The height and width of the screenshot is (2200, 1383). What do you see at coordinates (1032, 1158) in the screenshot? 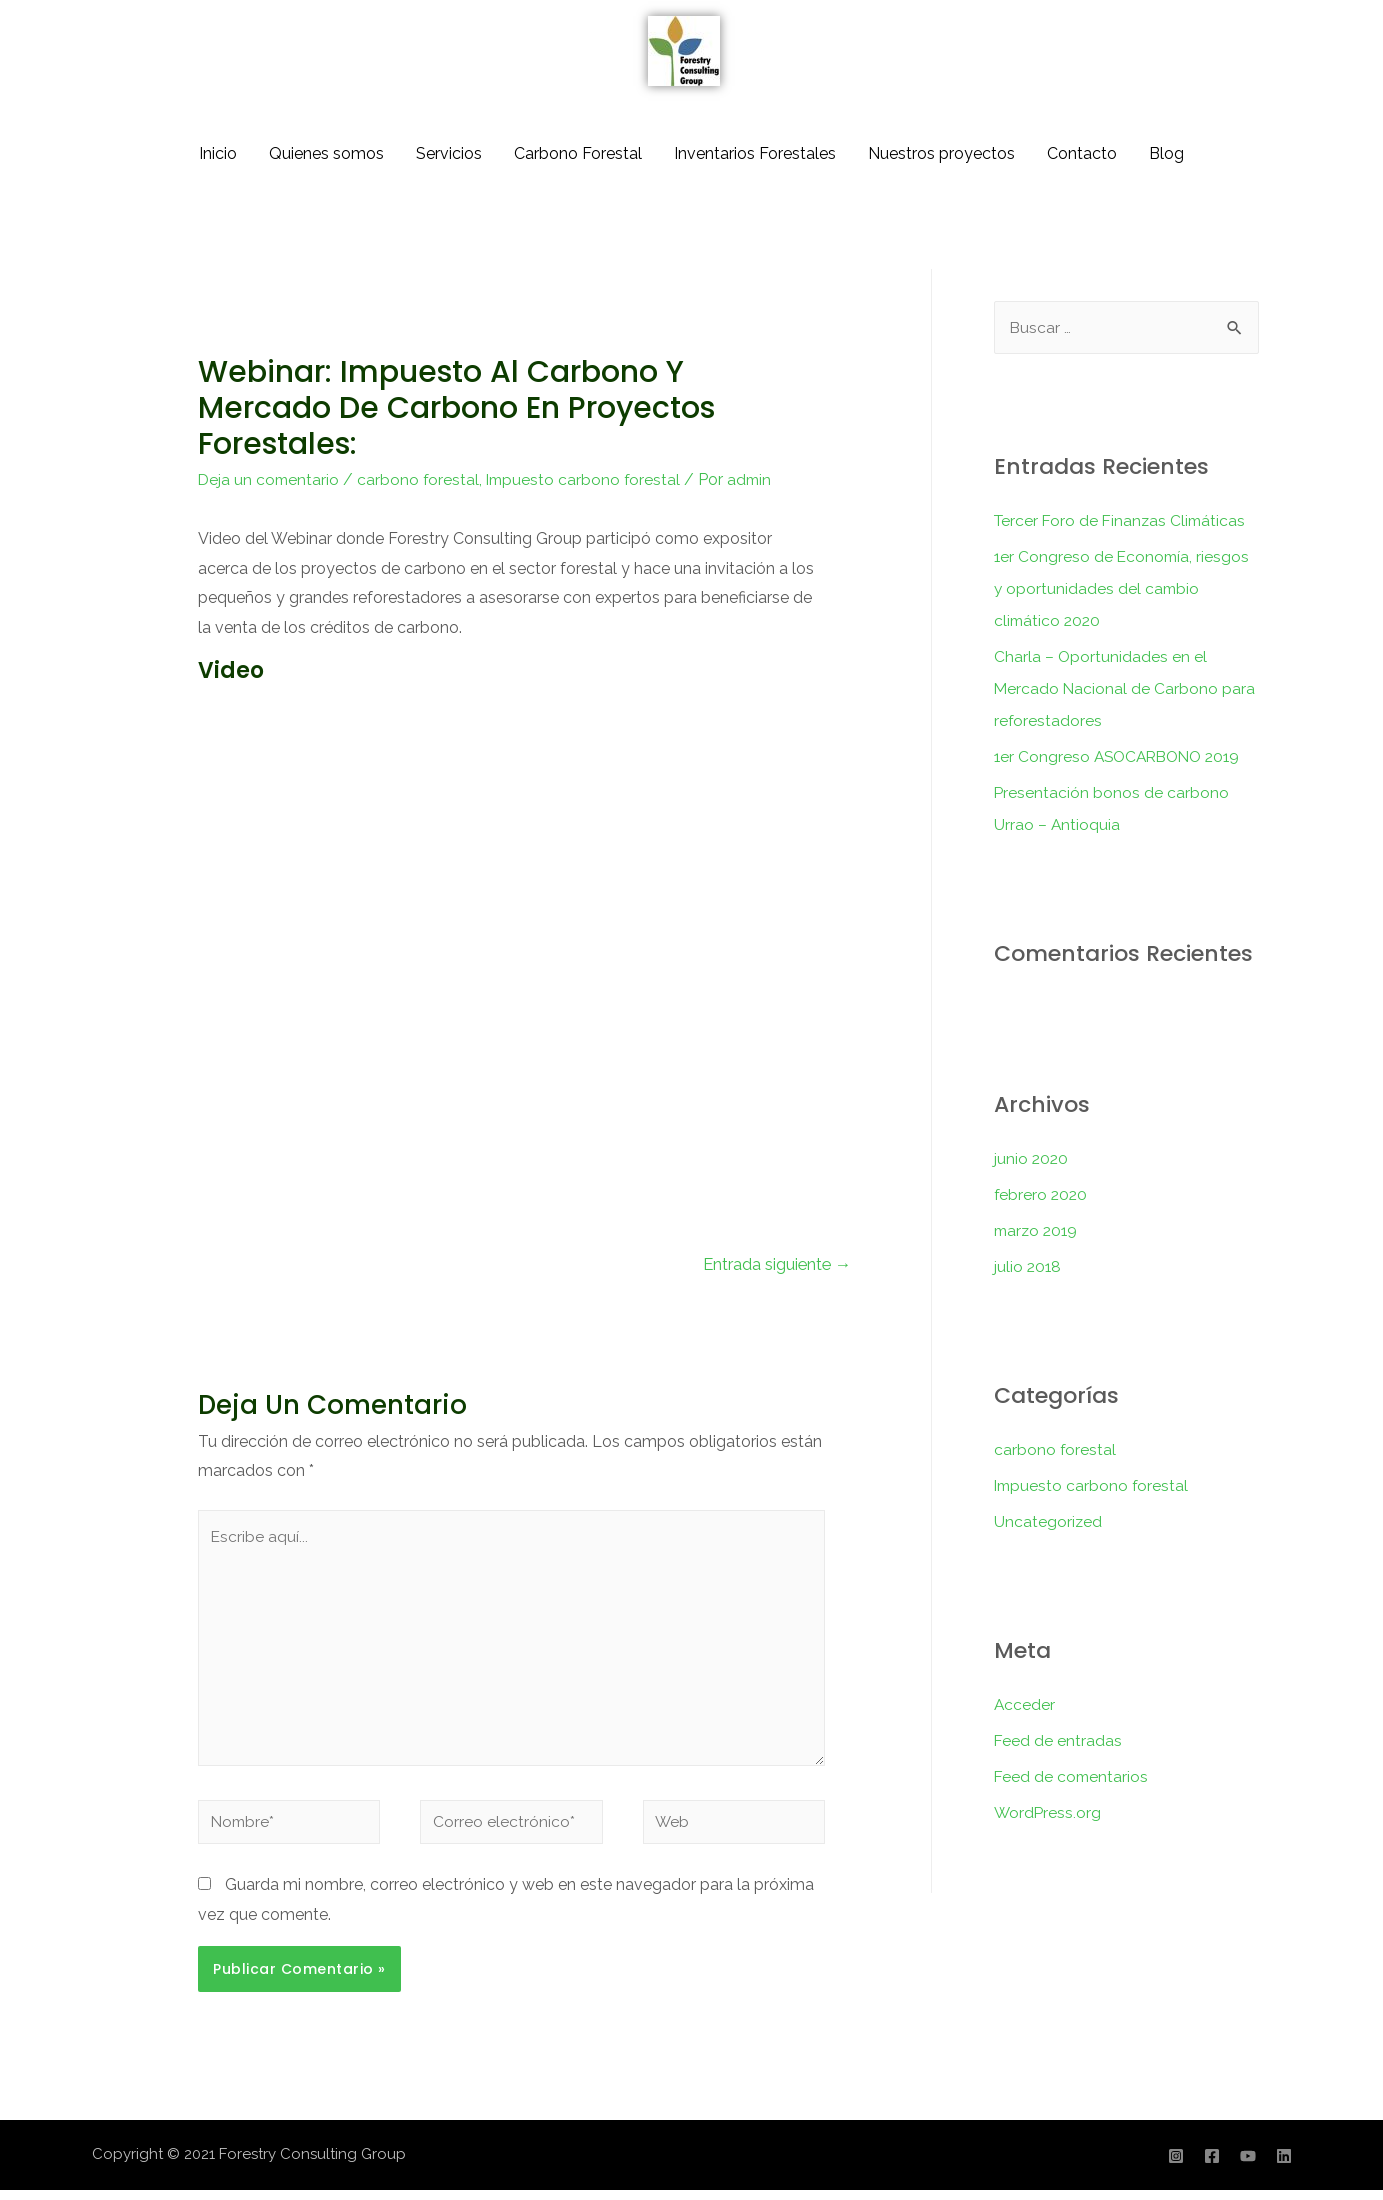
I see `junio 2020` at bounding box center [1032, 1158].